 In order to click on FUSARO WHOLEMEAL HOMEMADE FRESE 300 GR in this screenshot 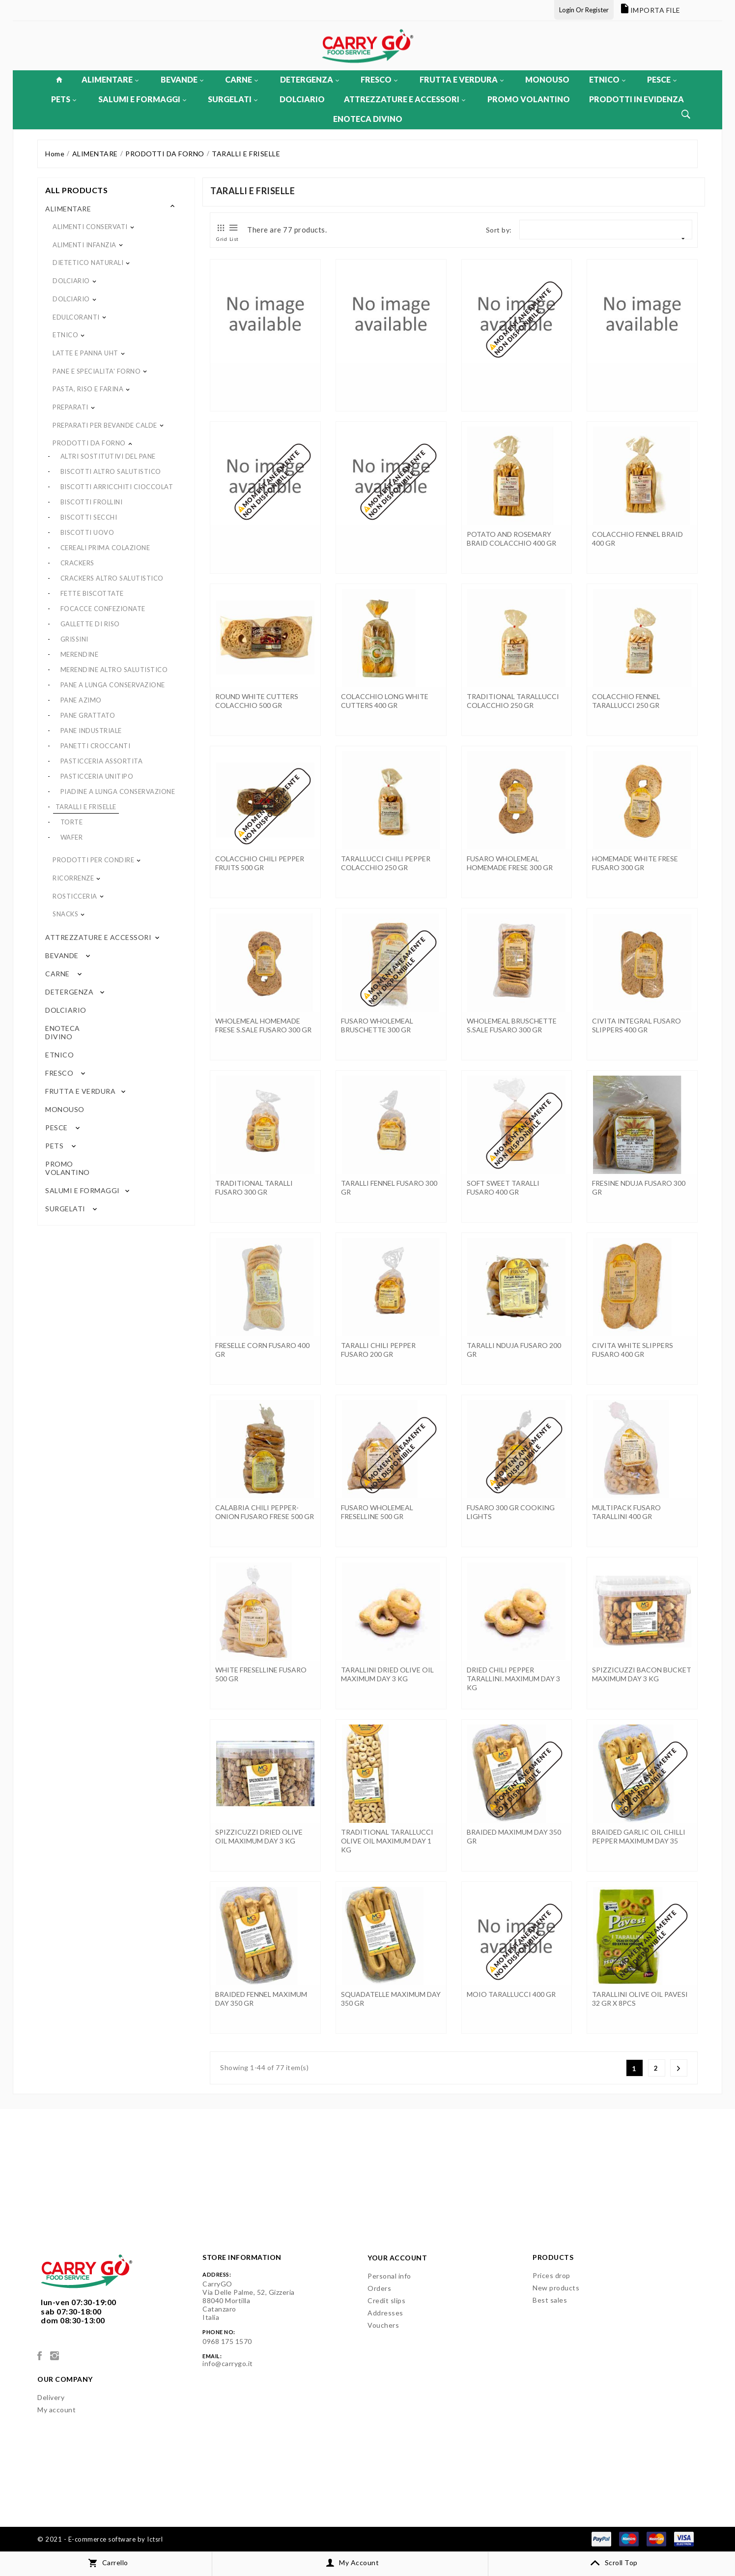, I will do `click(510, 863)`.